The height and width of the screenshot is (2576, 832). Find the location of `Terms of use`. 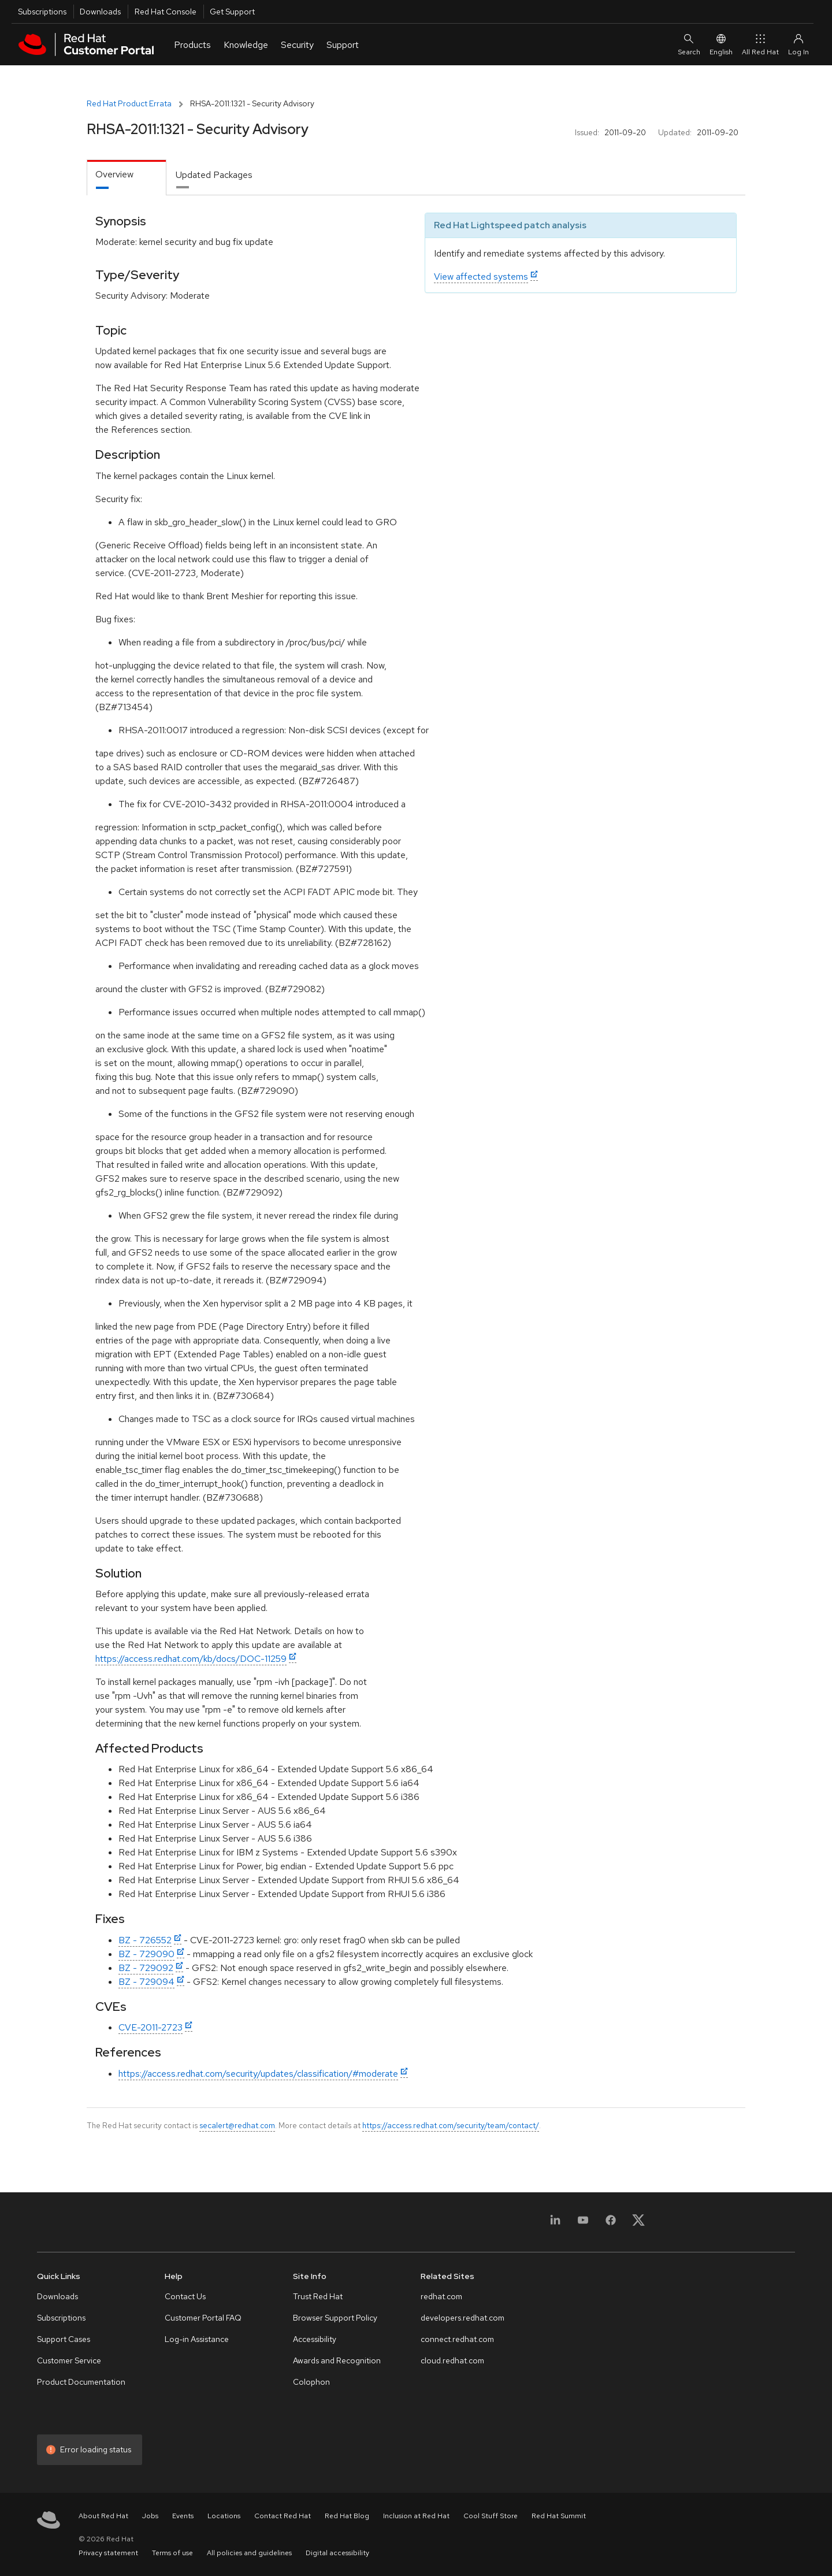

Terms of use is located at coordinates (172, 2553).